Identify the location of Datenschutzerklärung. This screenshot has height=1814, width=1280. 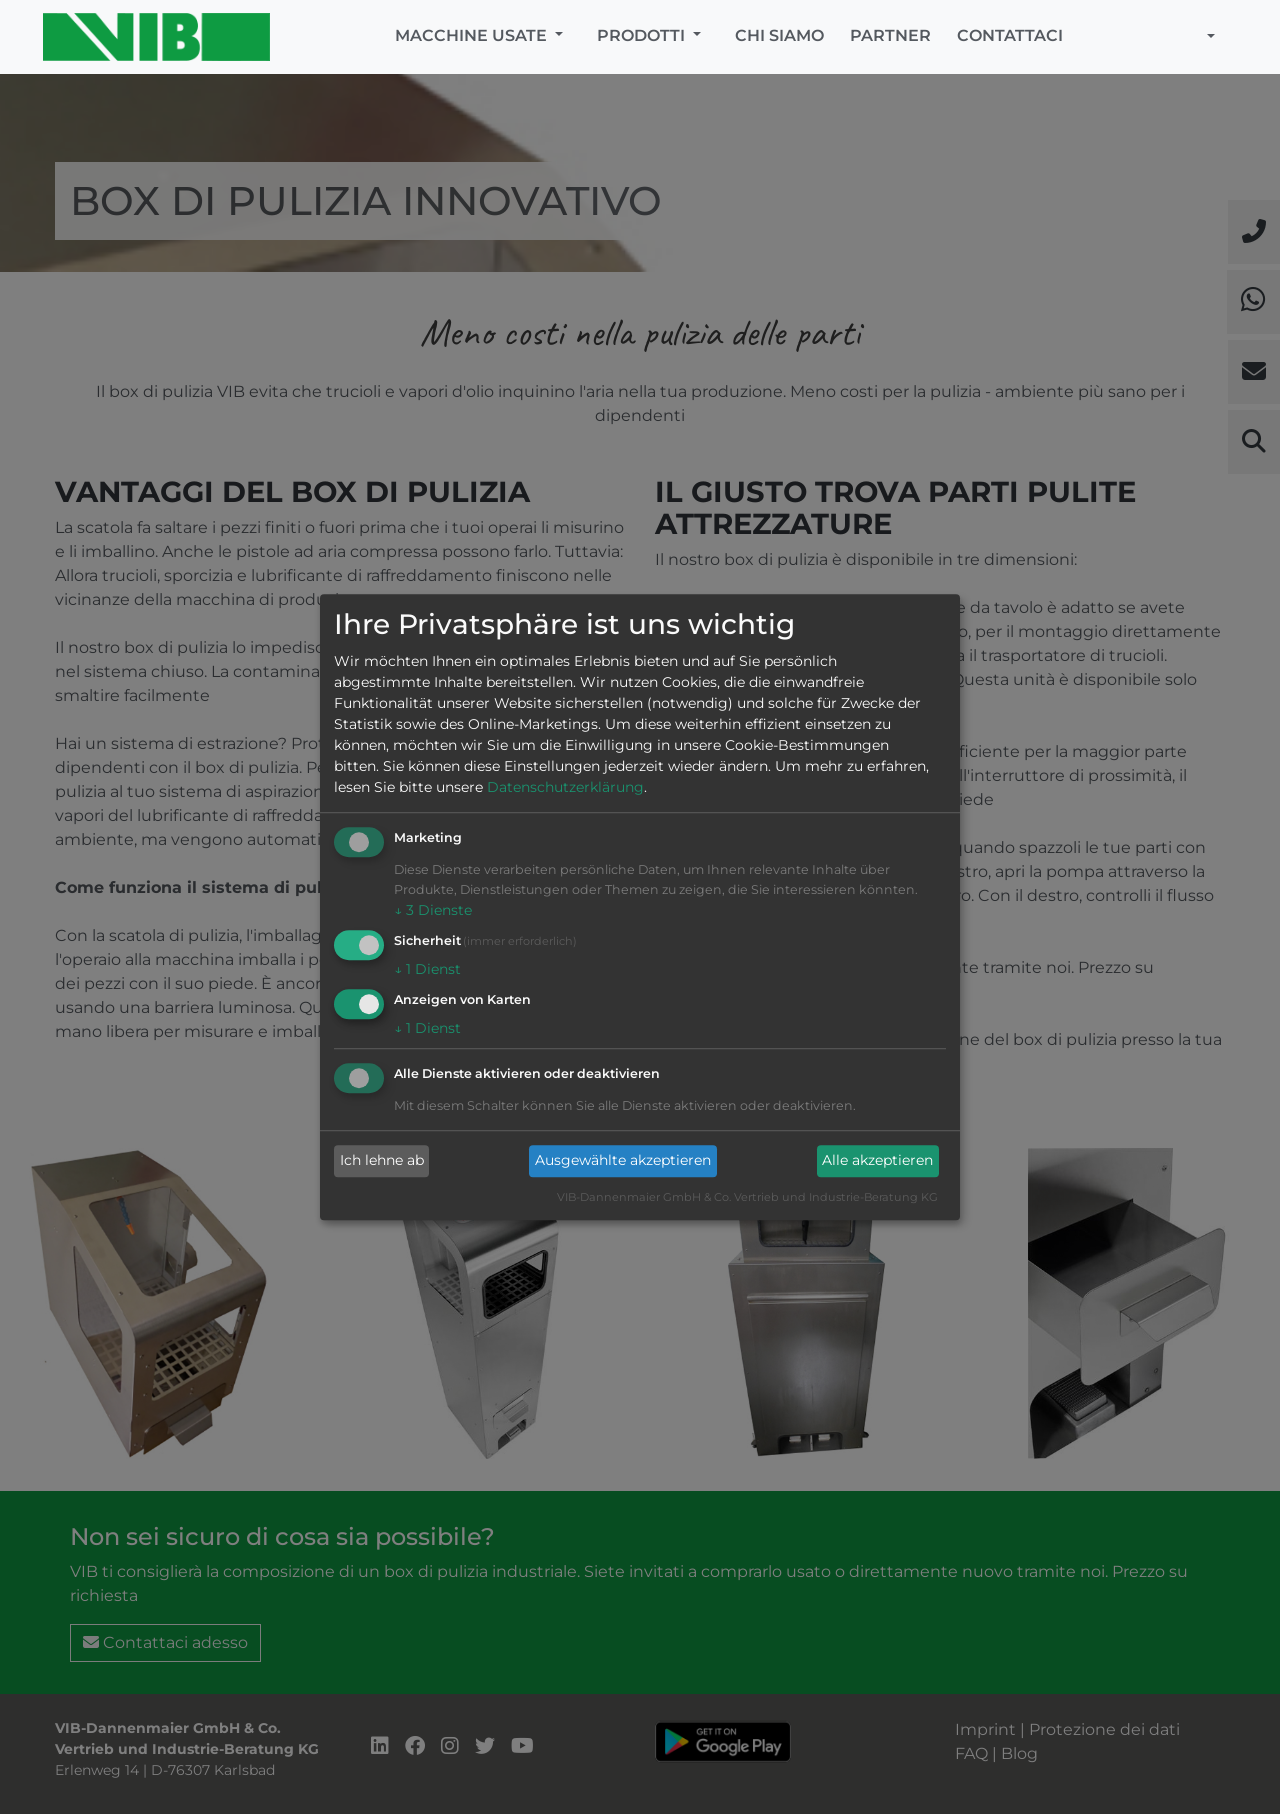
(565, 788).